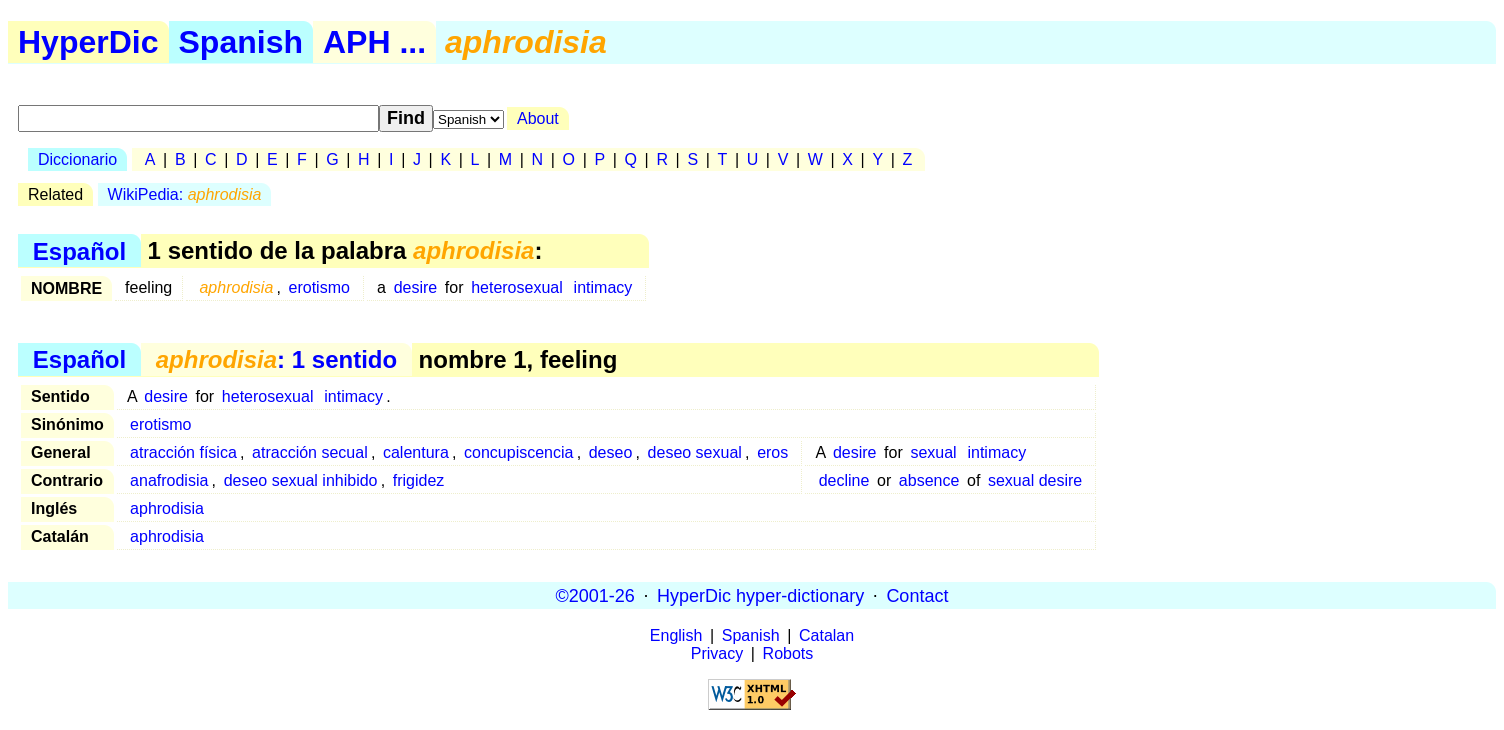 This screenshot has width=1504, height=730. Describe the element at coordinates (788, 653) in the screenshot. I see `Robots` at that location.